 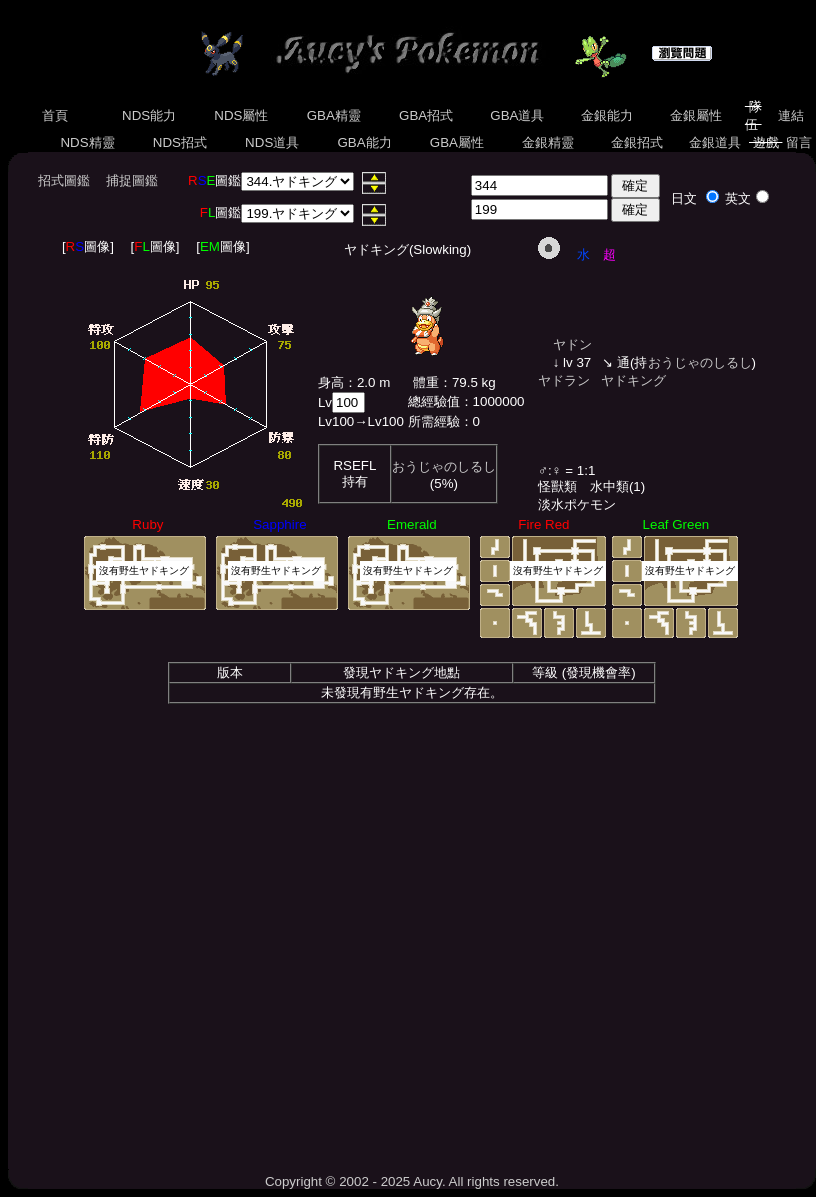 I want to click on ヤドラン, so click(x=564, y=380).